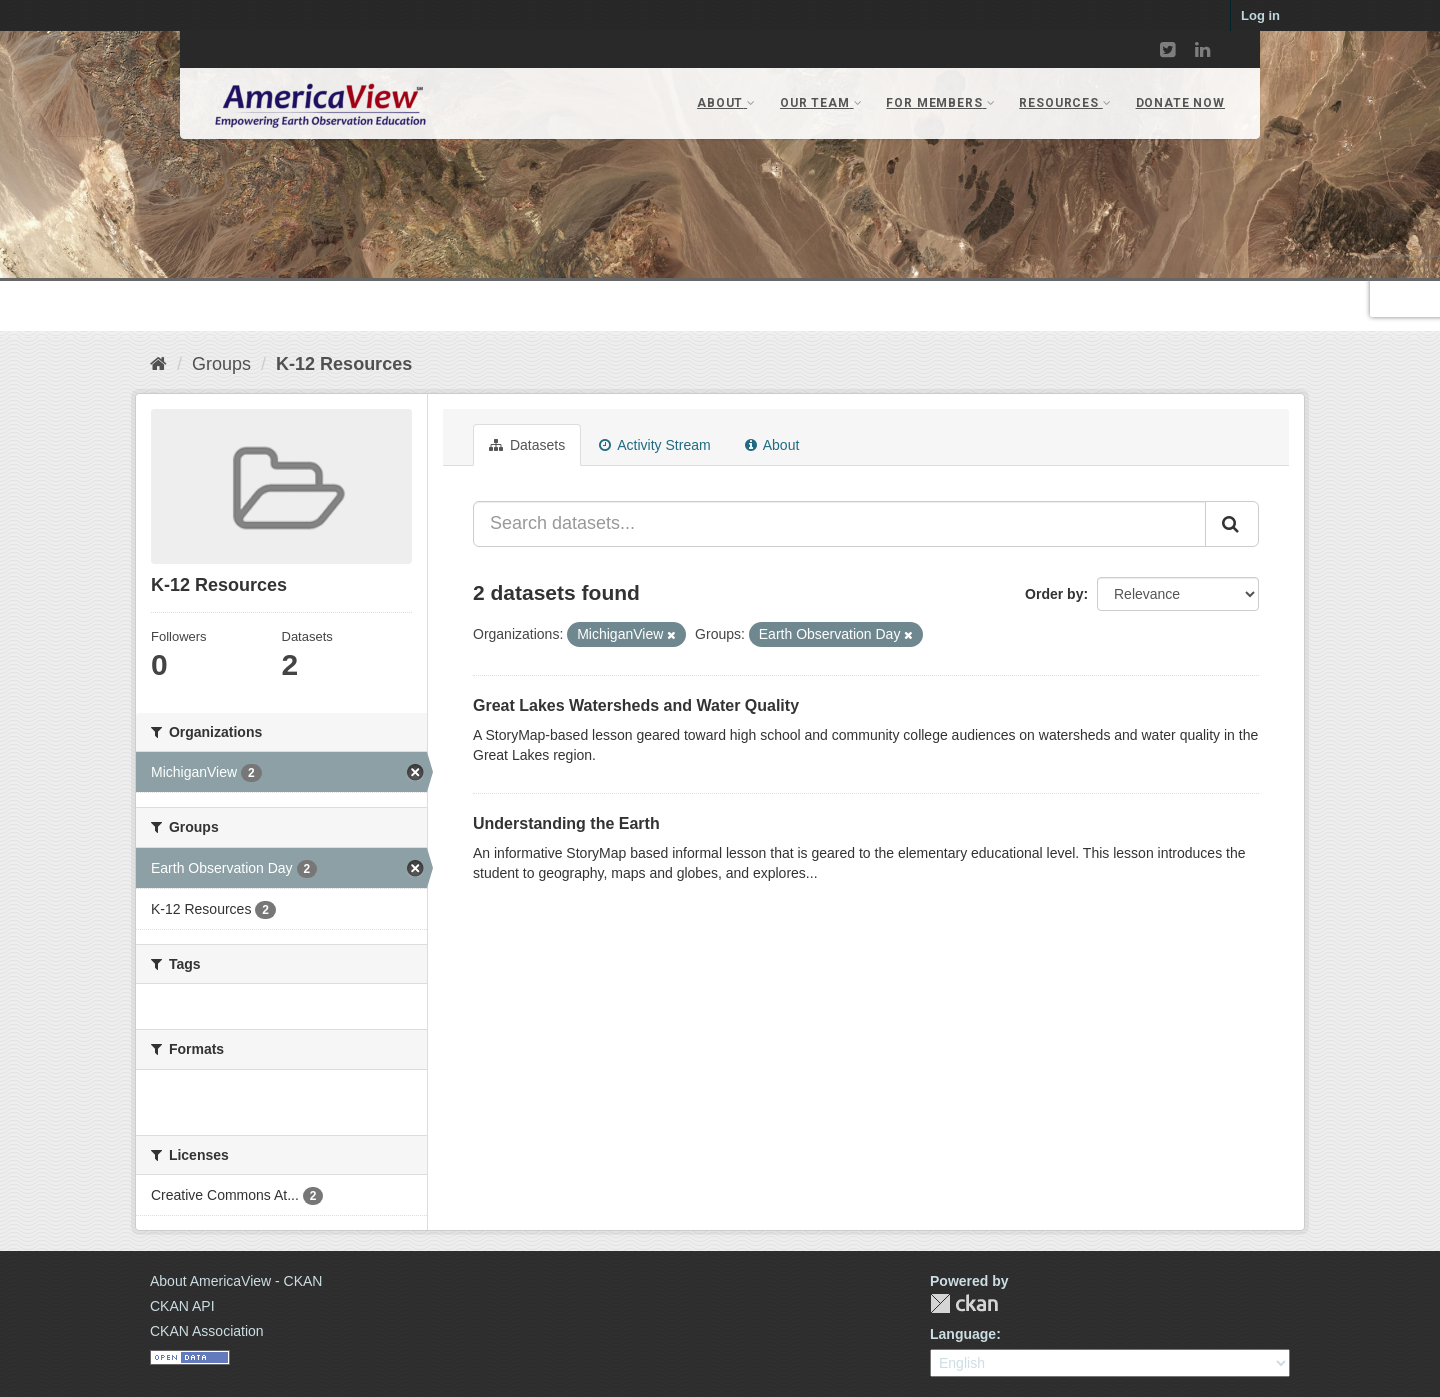  What do you see at coordinates (1260, 15) in the screenshot?
I see `Log in` at bounding box center [1260, 15].